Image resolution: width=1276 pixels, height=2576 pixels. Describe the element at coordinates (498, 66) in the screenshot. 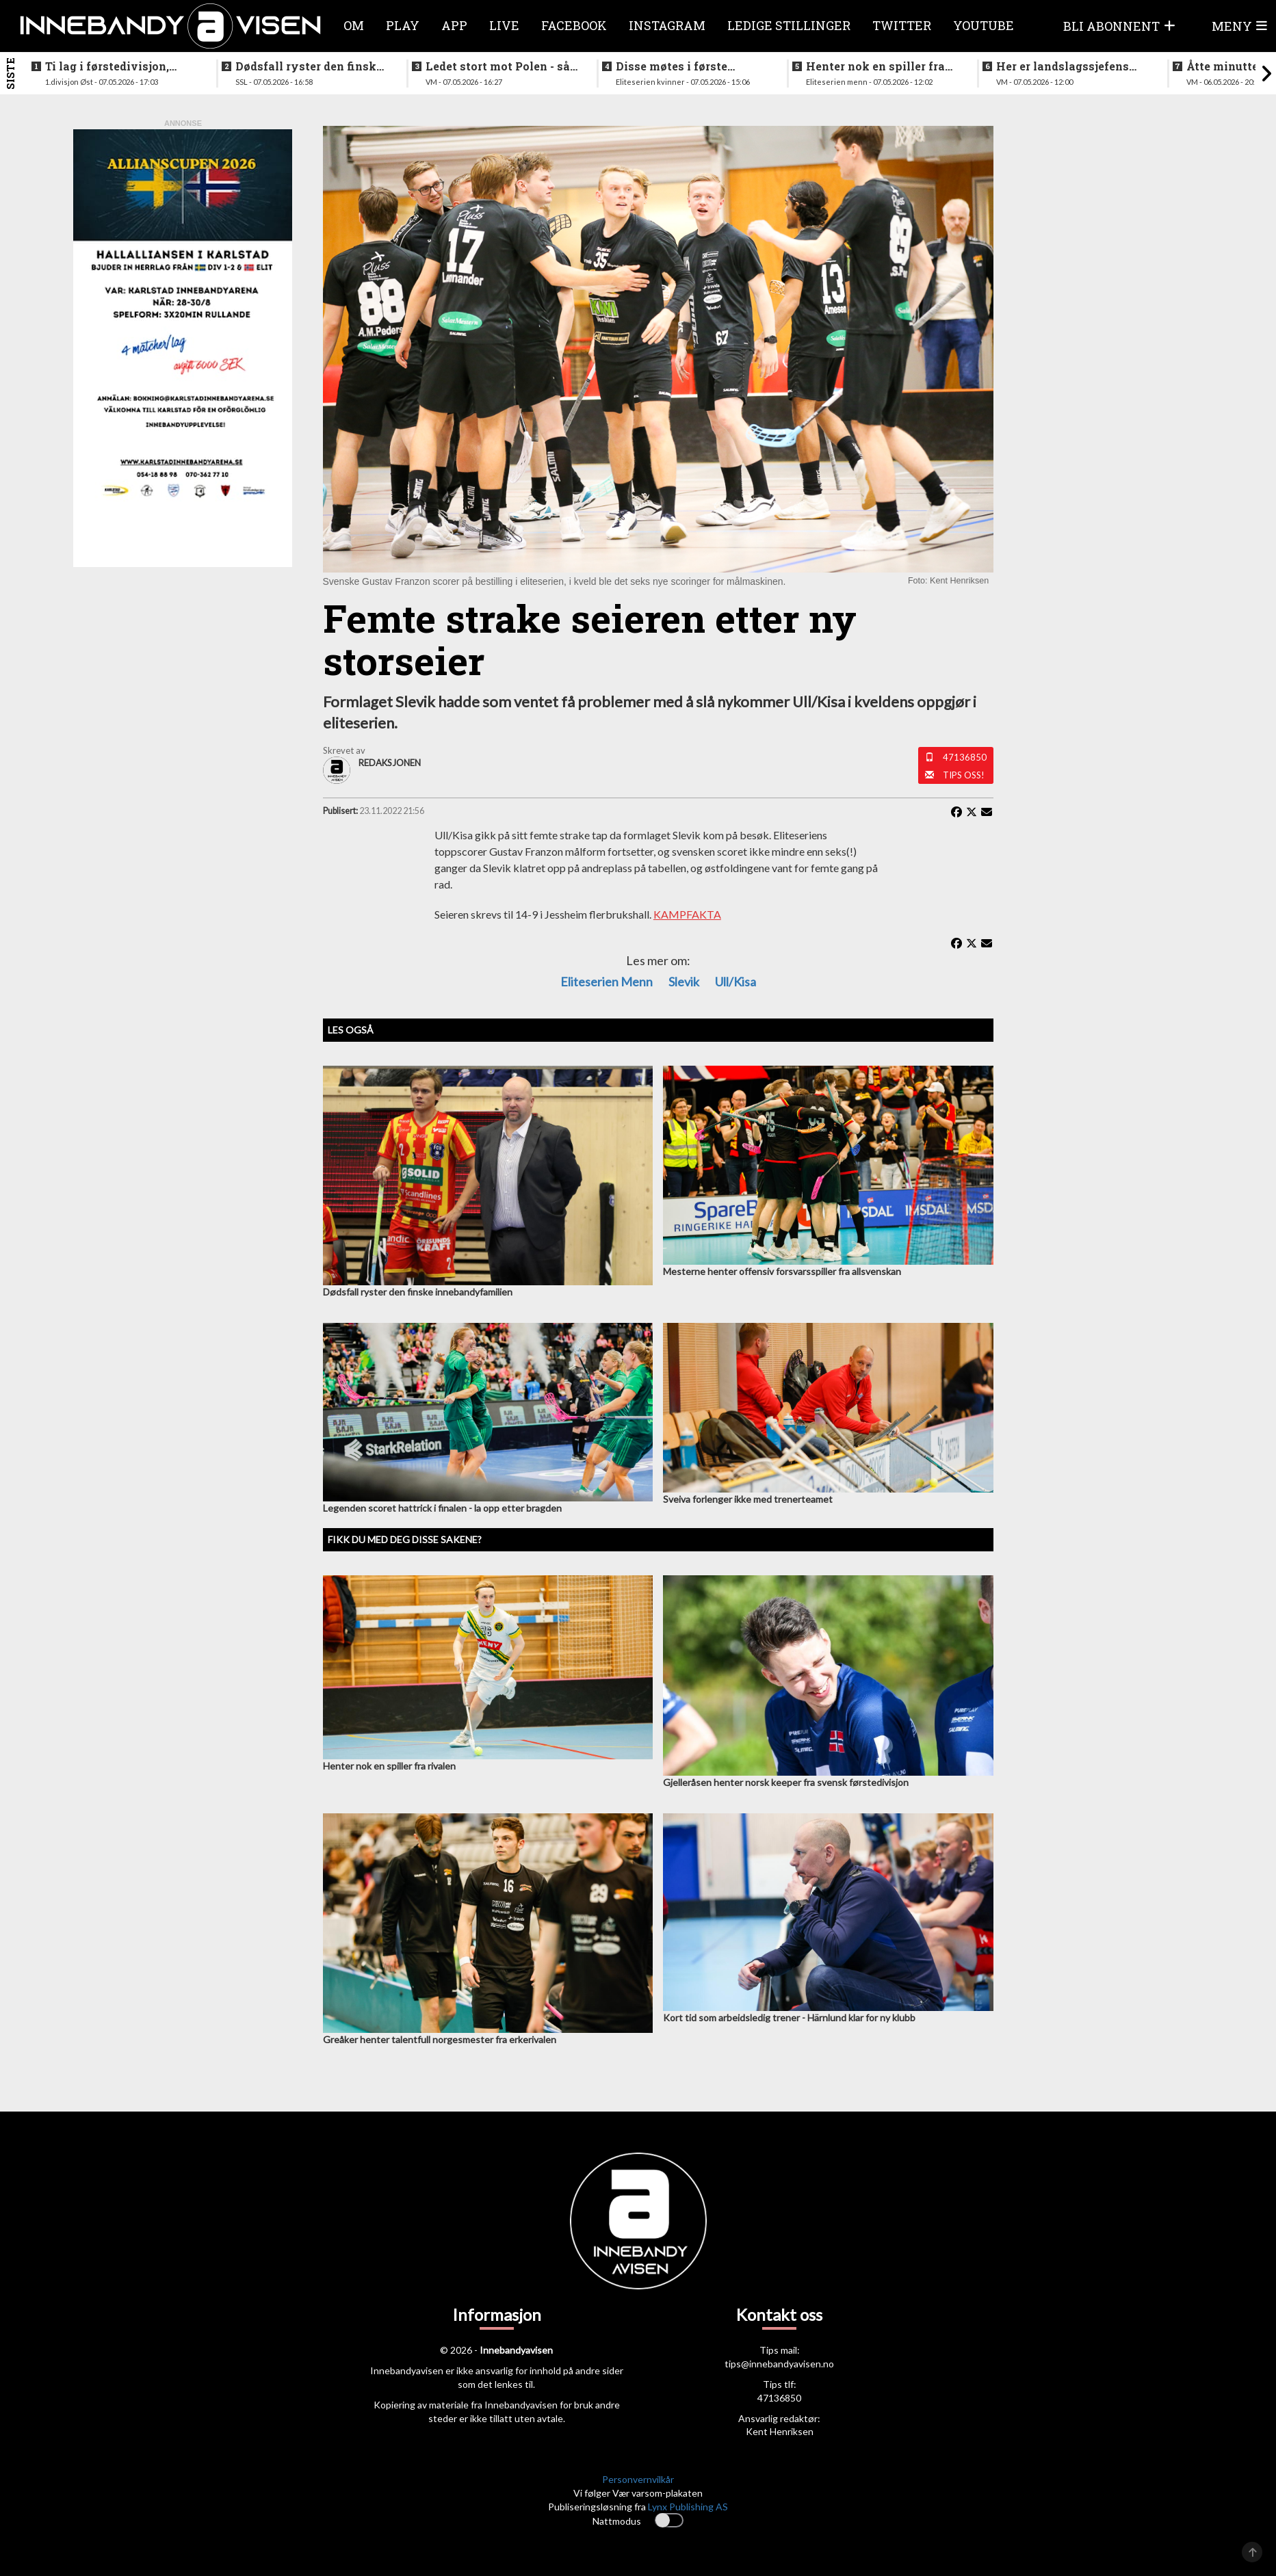

I see `Ledet stort mot Polen - så raknet det` at that location.